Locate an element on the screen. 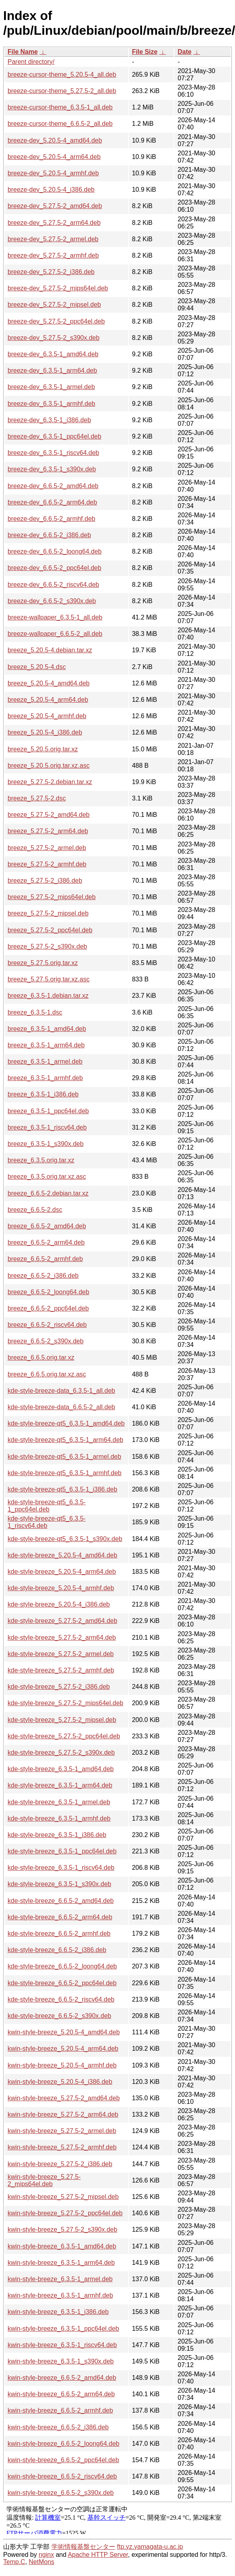 This screenshot has width=235, height=2576. kde-style-breeze-qt5_6.3.5-1_ppc64el.deb is located at coordinates (47, 1506).